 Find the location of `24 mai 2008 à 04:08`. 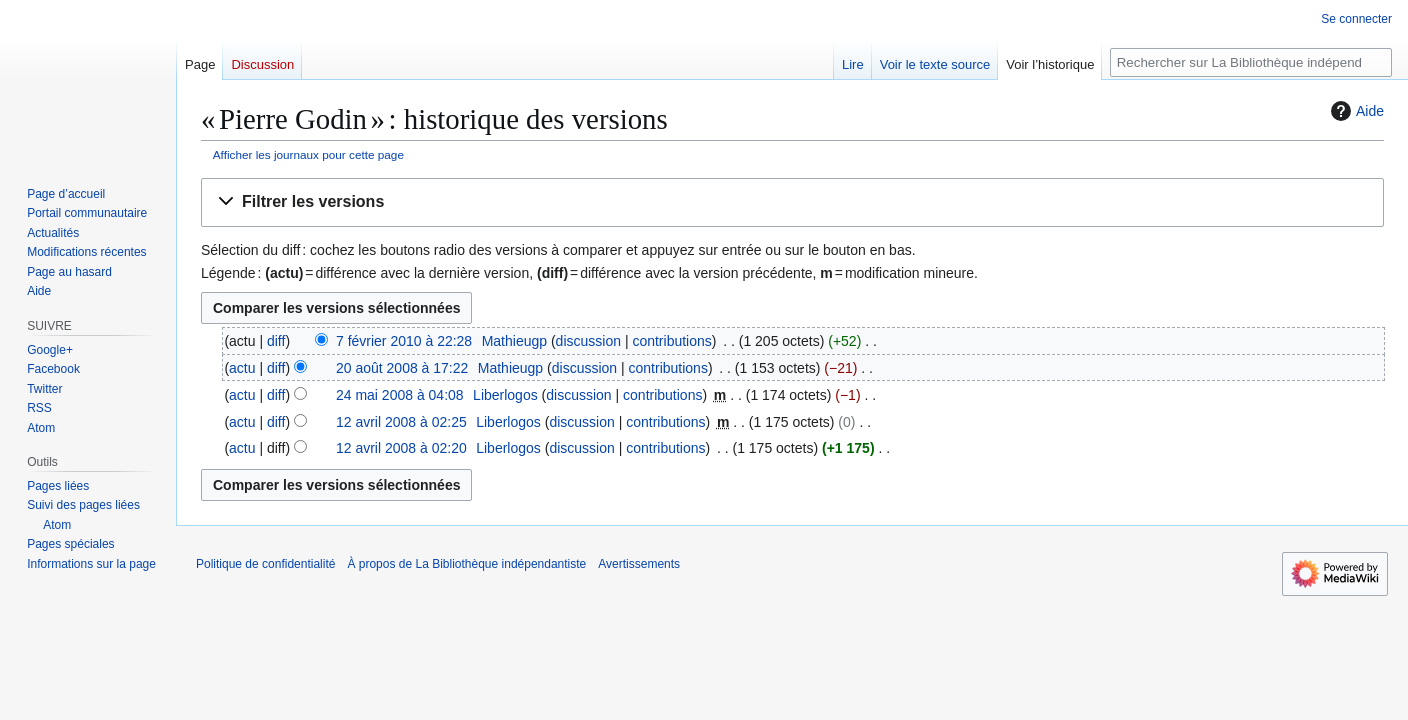

24 mai 2008 à 04:08 is located at coordinates (400, 395).